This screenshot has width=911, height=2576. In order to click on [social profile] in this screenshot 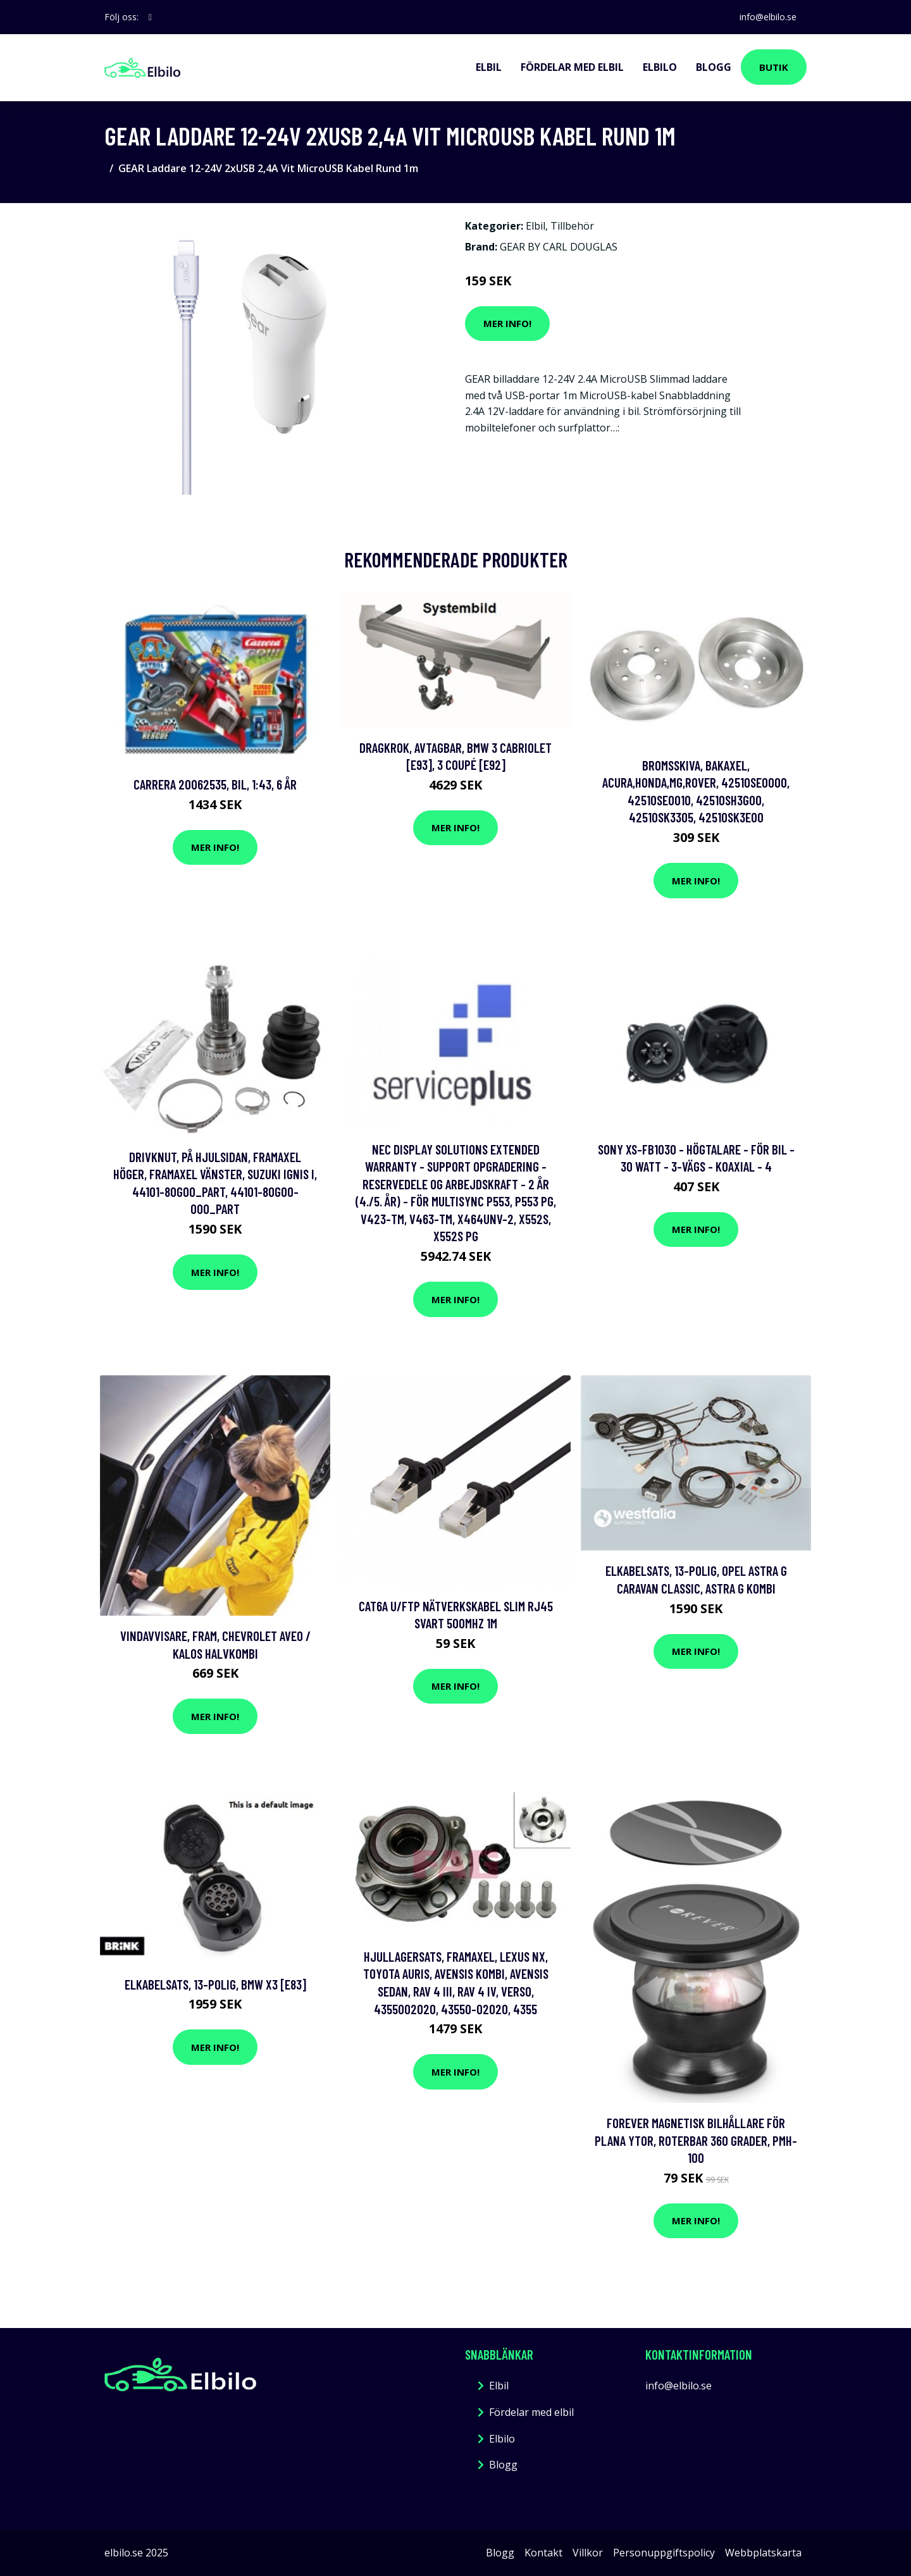, I will do `click(150, 17)`.